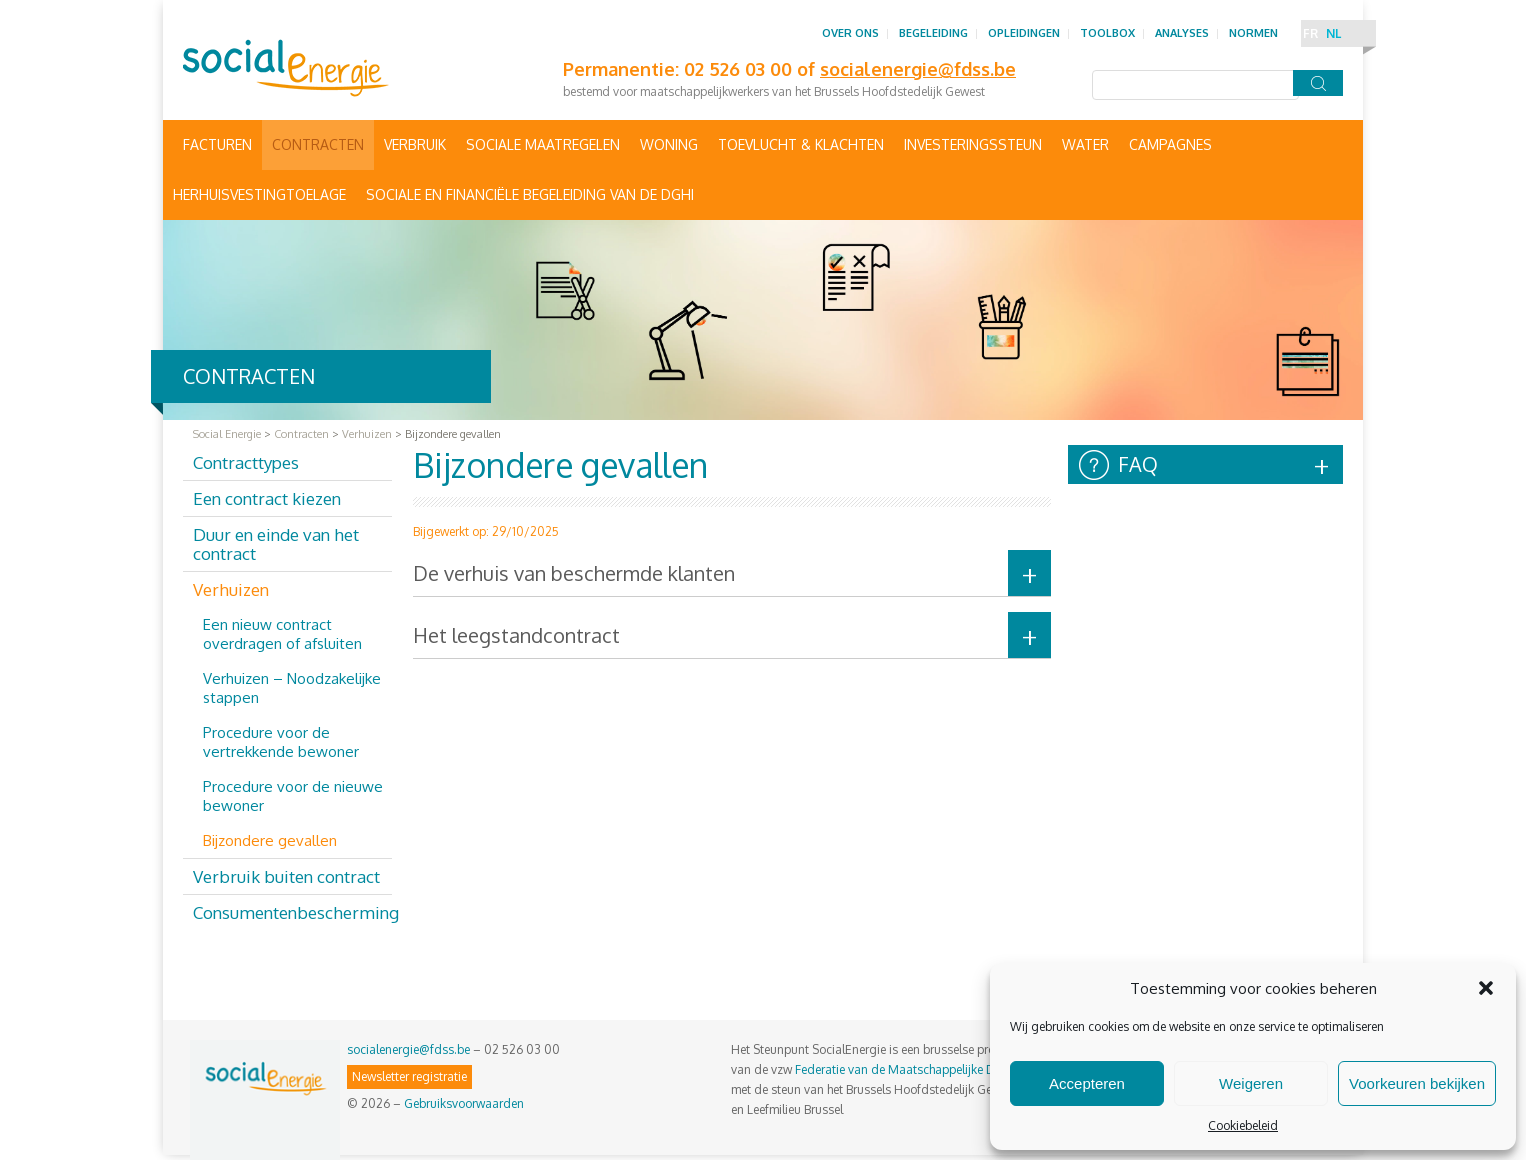 This screenshot has height=1160, width=1526. What do you see at coordinates (259, 194) in the screenshot?
I see `Herhuisvestingtoelage` at bounding box center [259, 194].